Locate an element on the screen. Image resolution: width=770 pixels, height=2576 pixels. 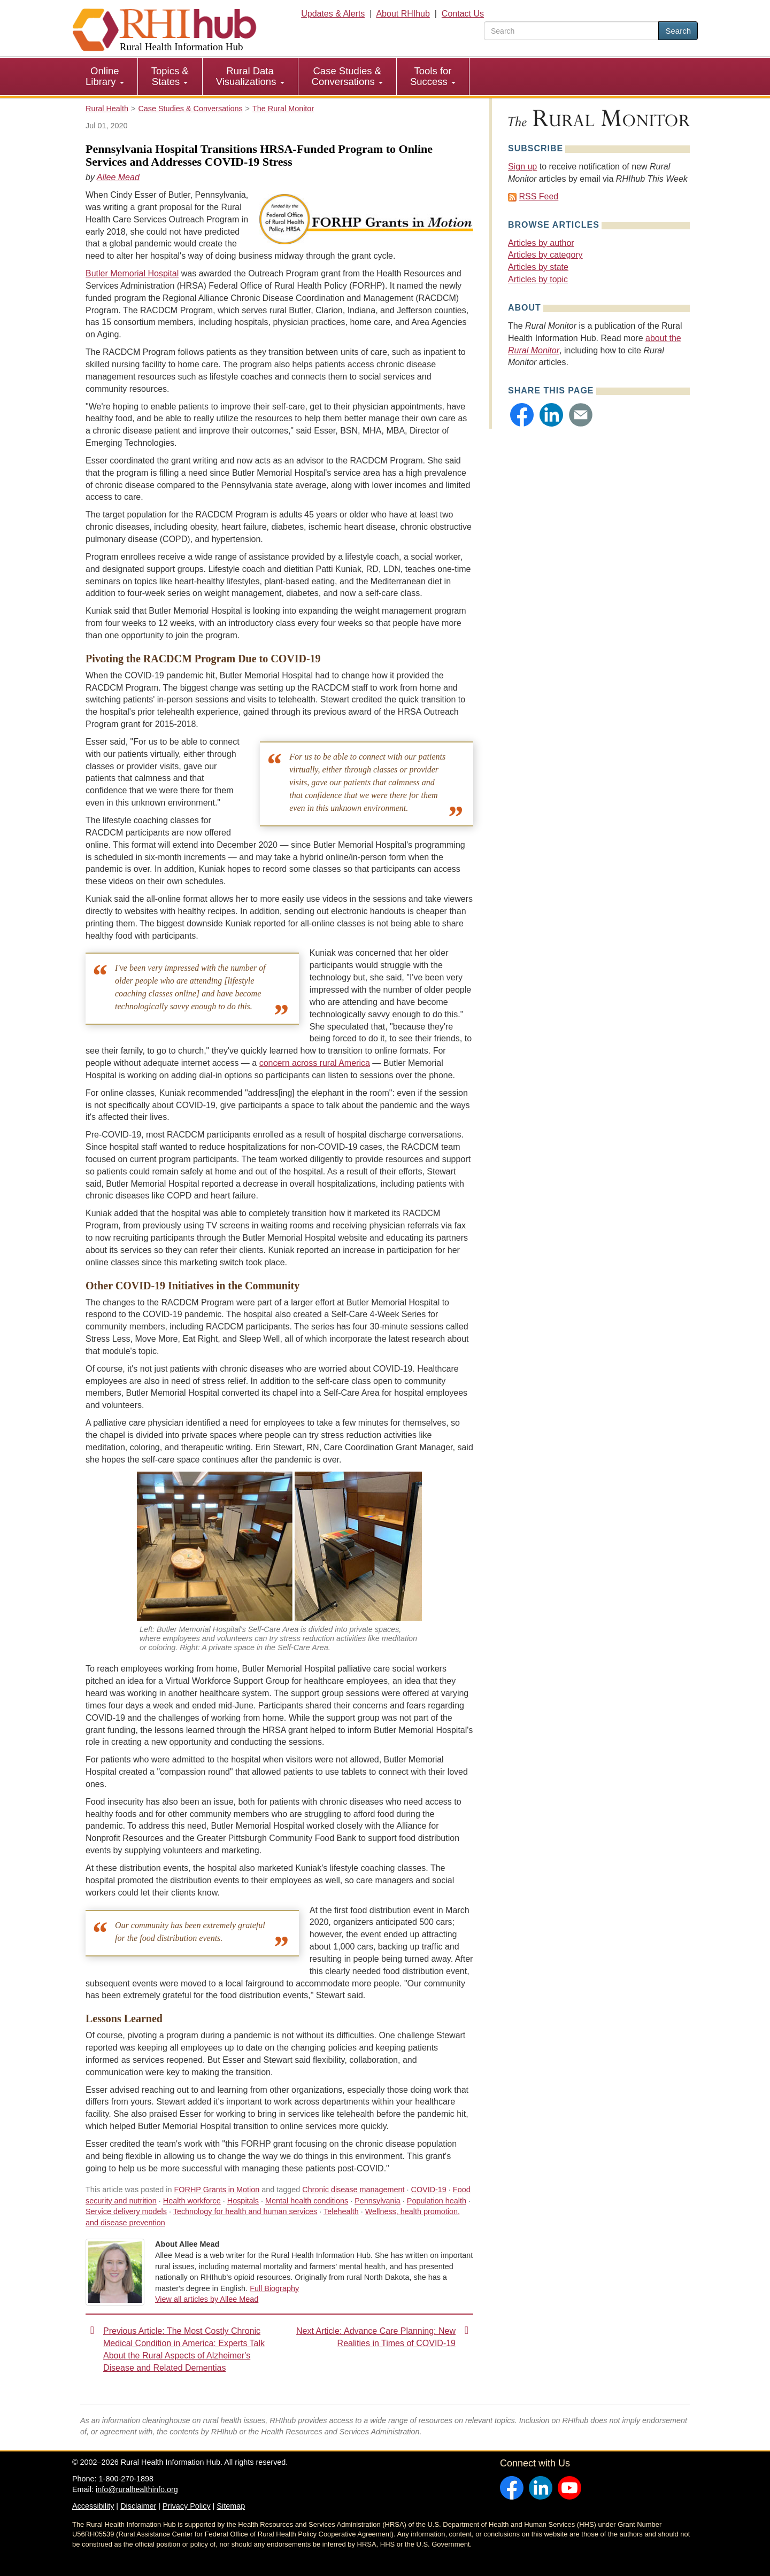
Articles by state is located at coordinates (538, 267).